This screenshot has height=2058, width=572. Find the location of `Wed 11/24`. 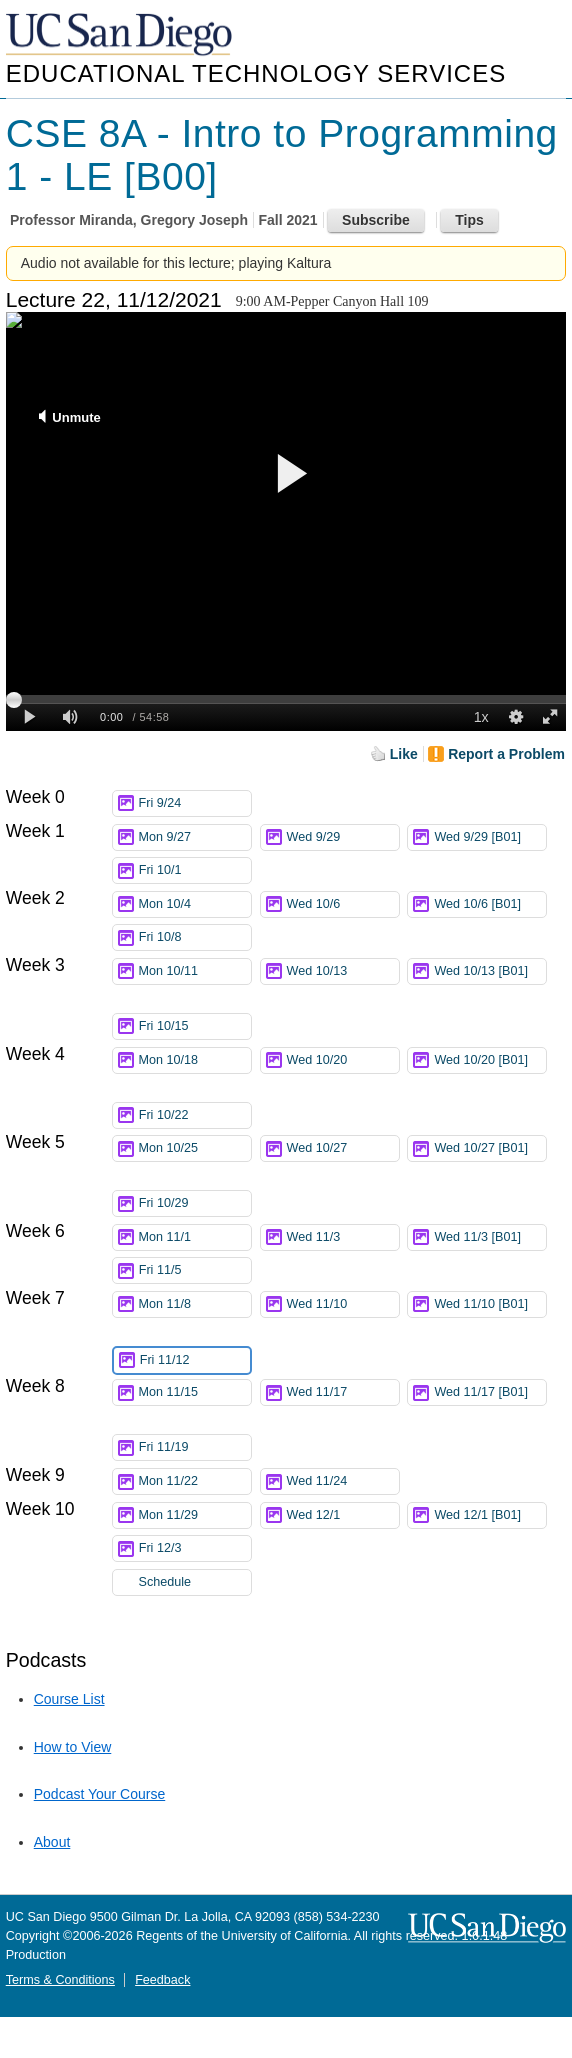

Wed 11/24 is located at coordinates (343, 1481).